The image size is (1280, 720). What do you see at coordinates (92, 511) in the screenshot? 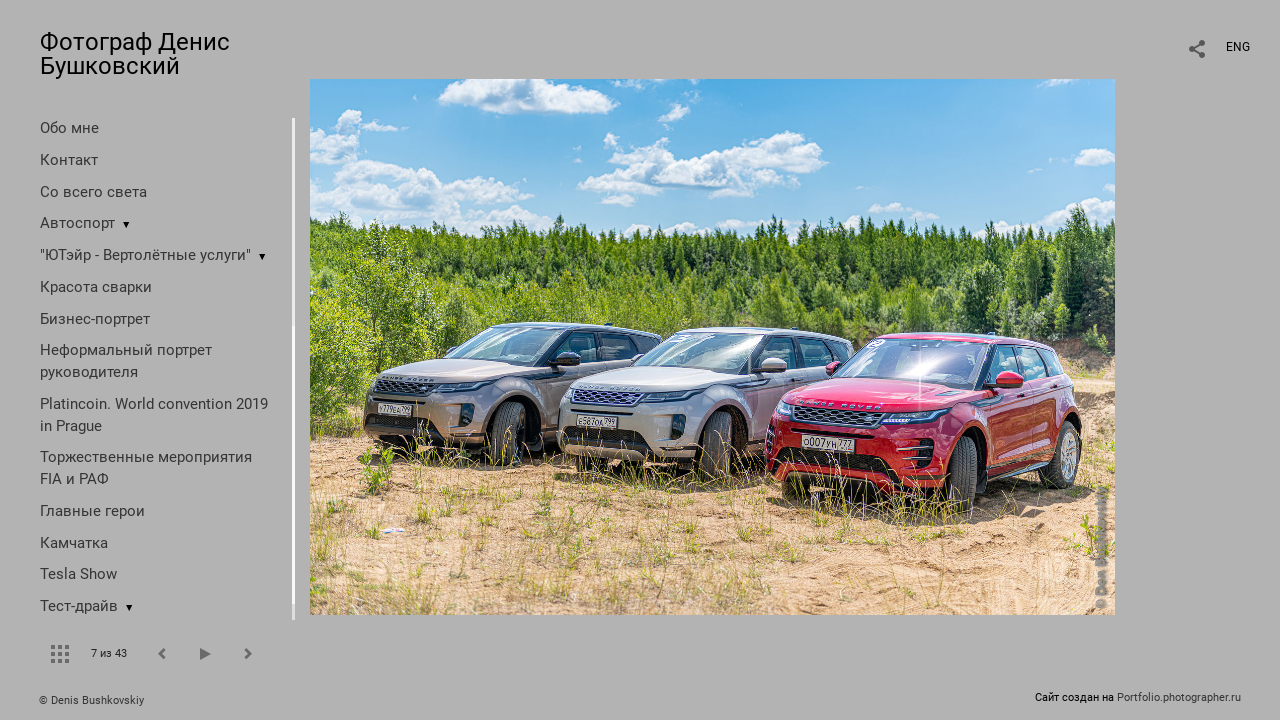
I see `Главные герои` at bounding box center [92, 511].